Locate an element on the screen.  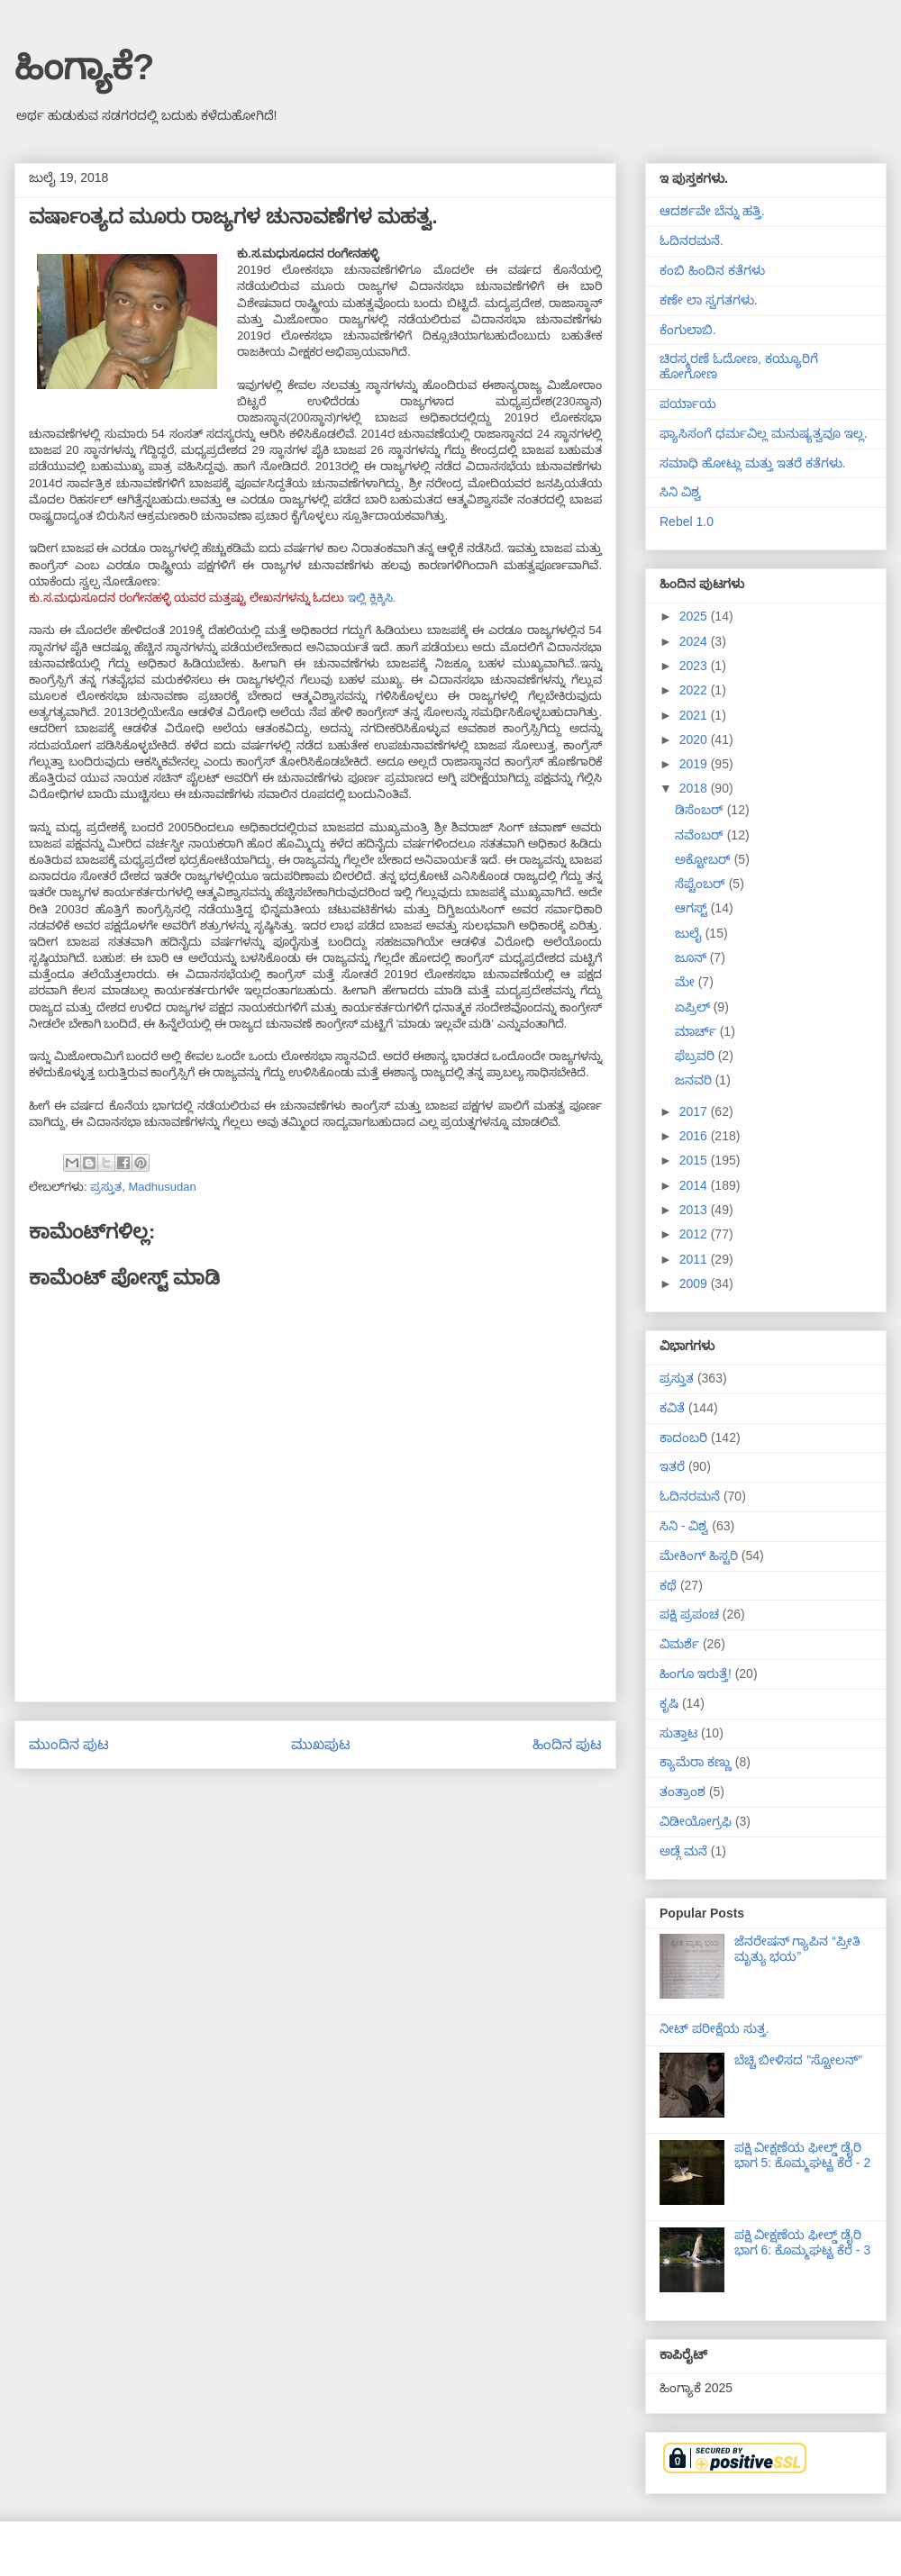
ಕಣೇ ಲಾ ಸ್ವಗತಗಳು. is located at coordinates (709, 300).